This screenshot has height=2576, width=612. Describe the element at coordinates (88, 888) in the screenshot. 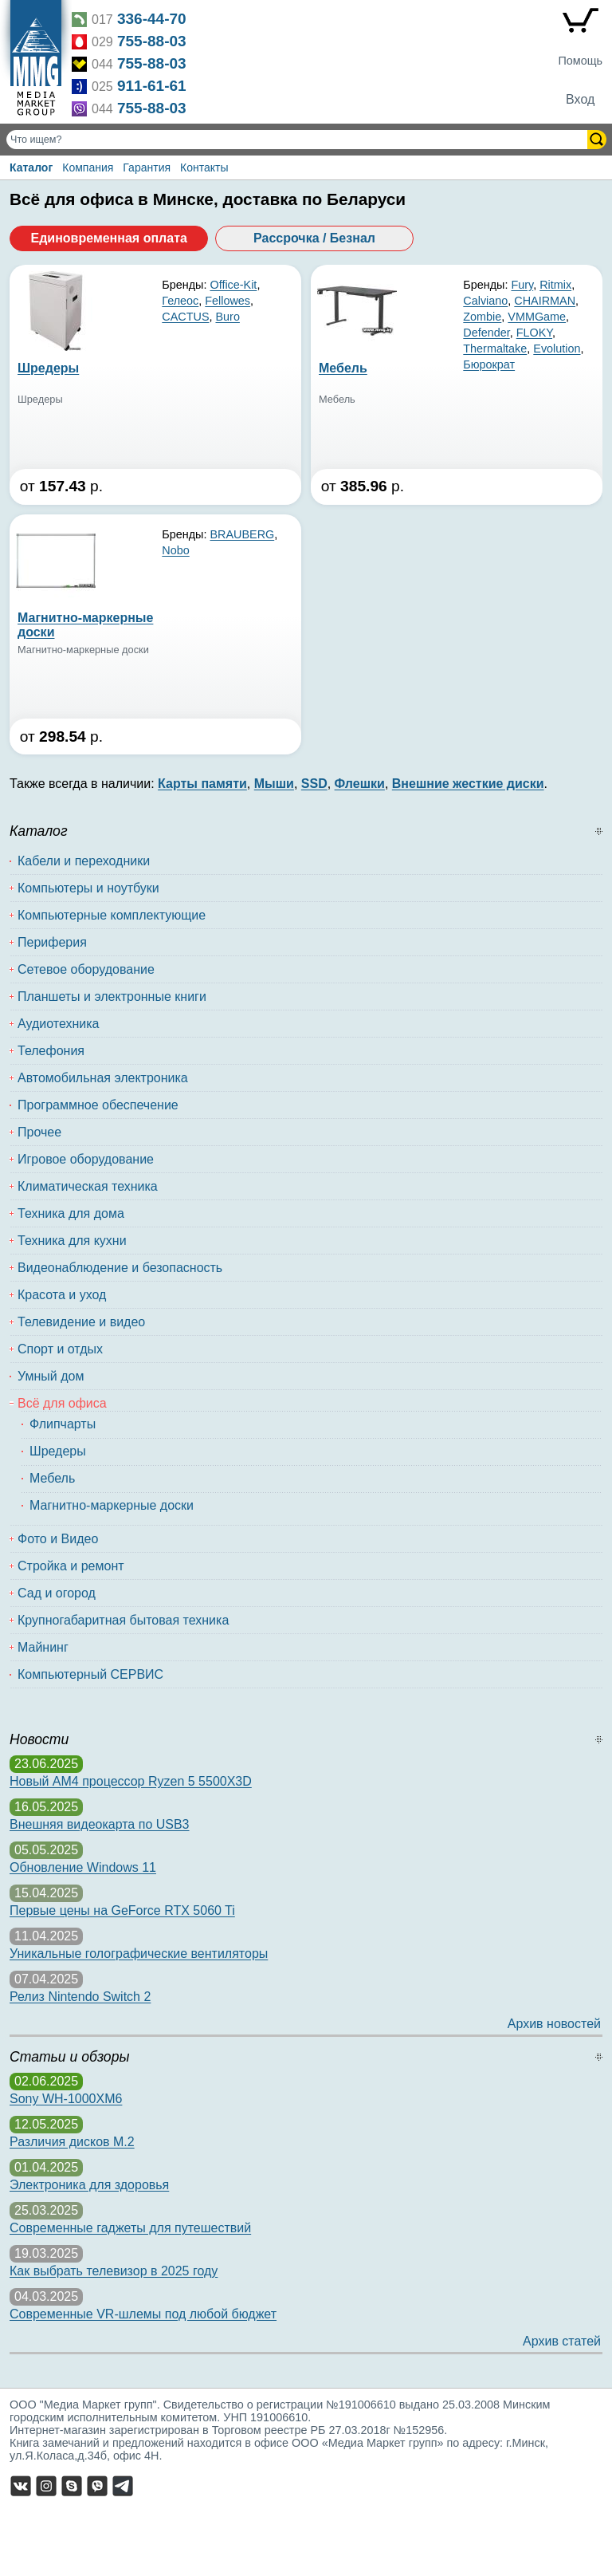

I see `Компьютеры и ноутбуки` at that location.